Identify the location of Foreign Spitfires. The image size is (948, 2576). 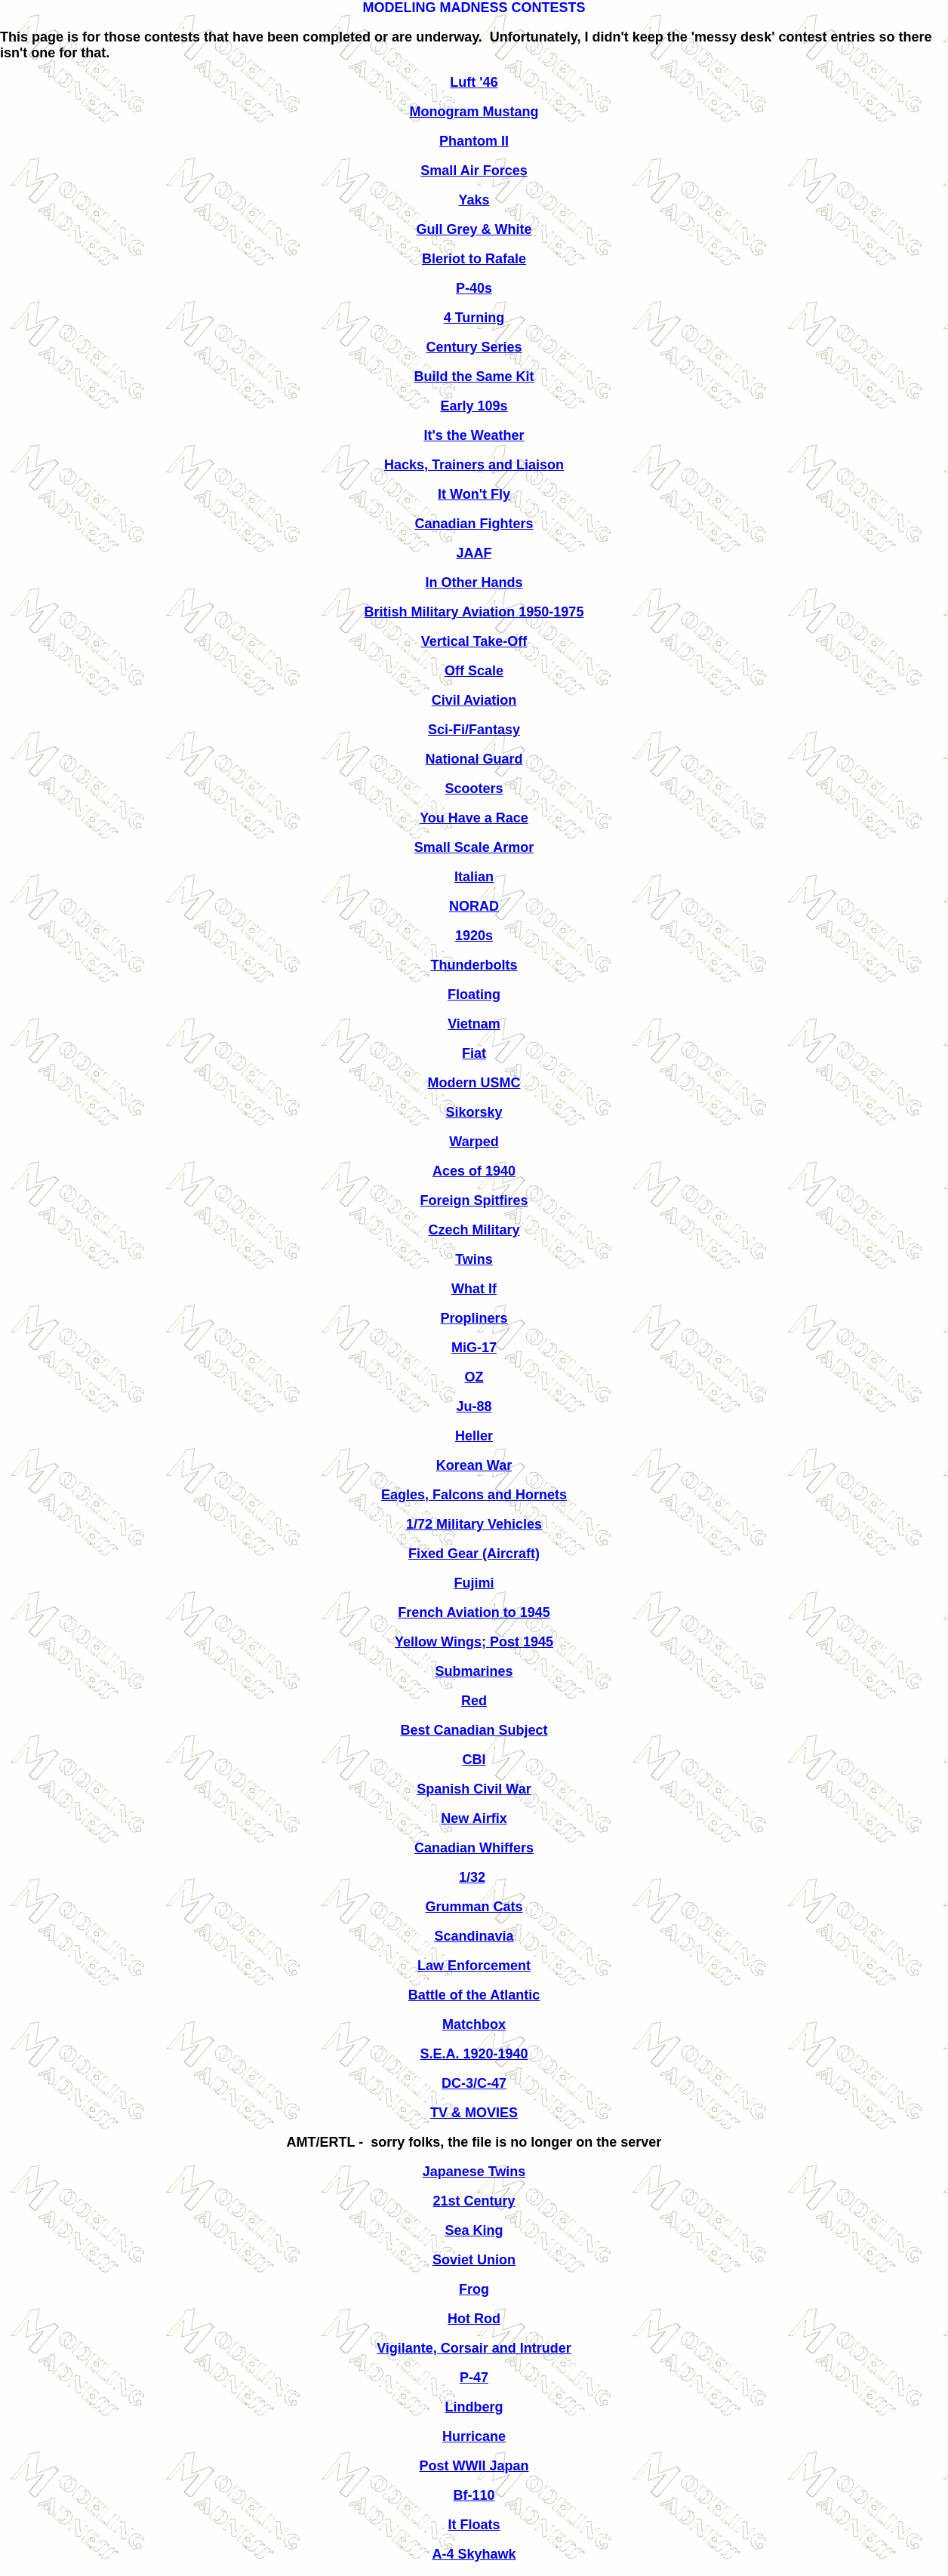
(474, 1200).